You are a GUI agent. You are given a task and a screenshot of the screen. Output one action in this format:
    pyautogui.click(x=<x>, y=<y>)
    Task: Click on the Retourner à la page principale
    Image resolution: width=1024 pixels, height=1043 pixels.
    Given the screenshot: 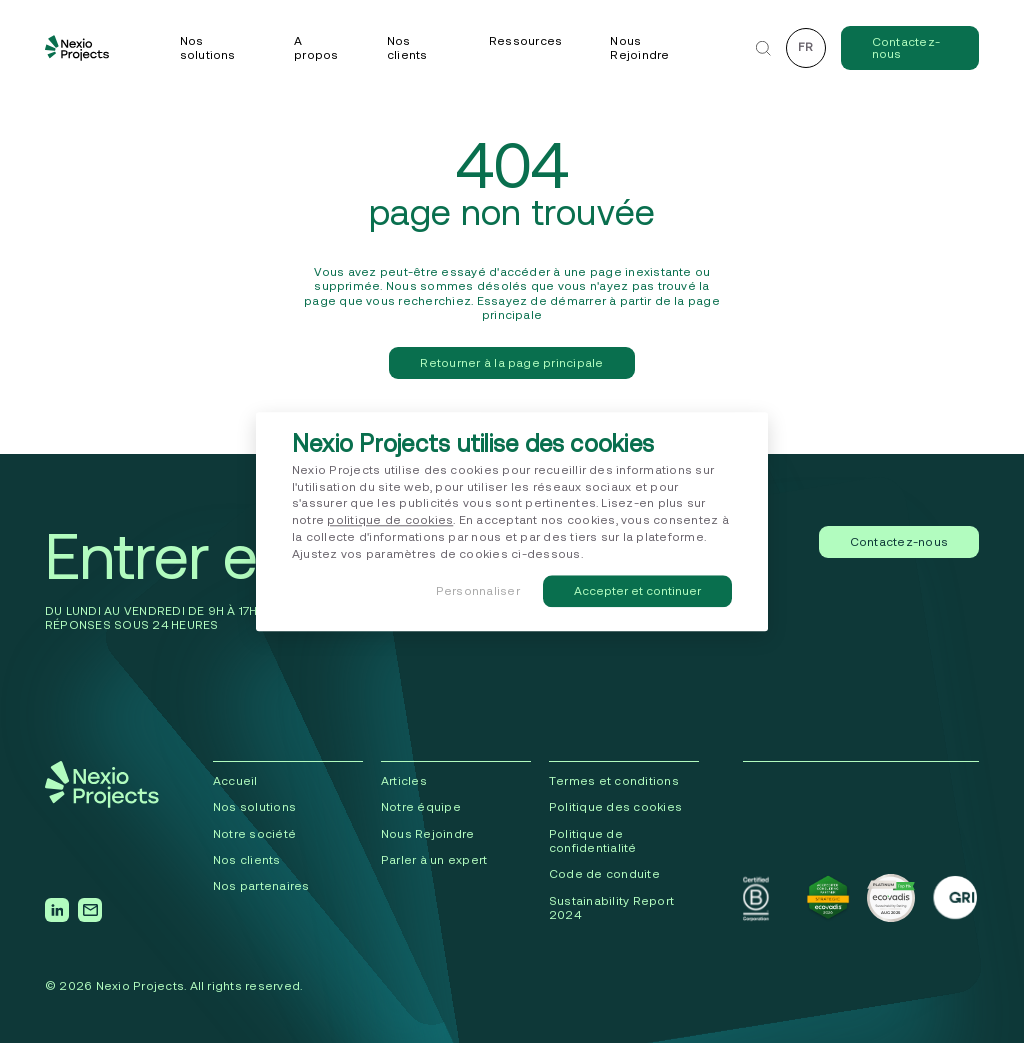 What is the action you would take?
    pyautogui.click(x=511, y=362)
    